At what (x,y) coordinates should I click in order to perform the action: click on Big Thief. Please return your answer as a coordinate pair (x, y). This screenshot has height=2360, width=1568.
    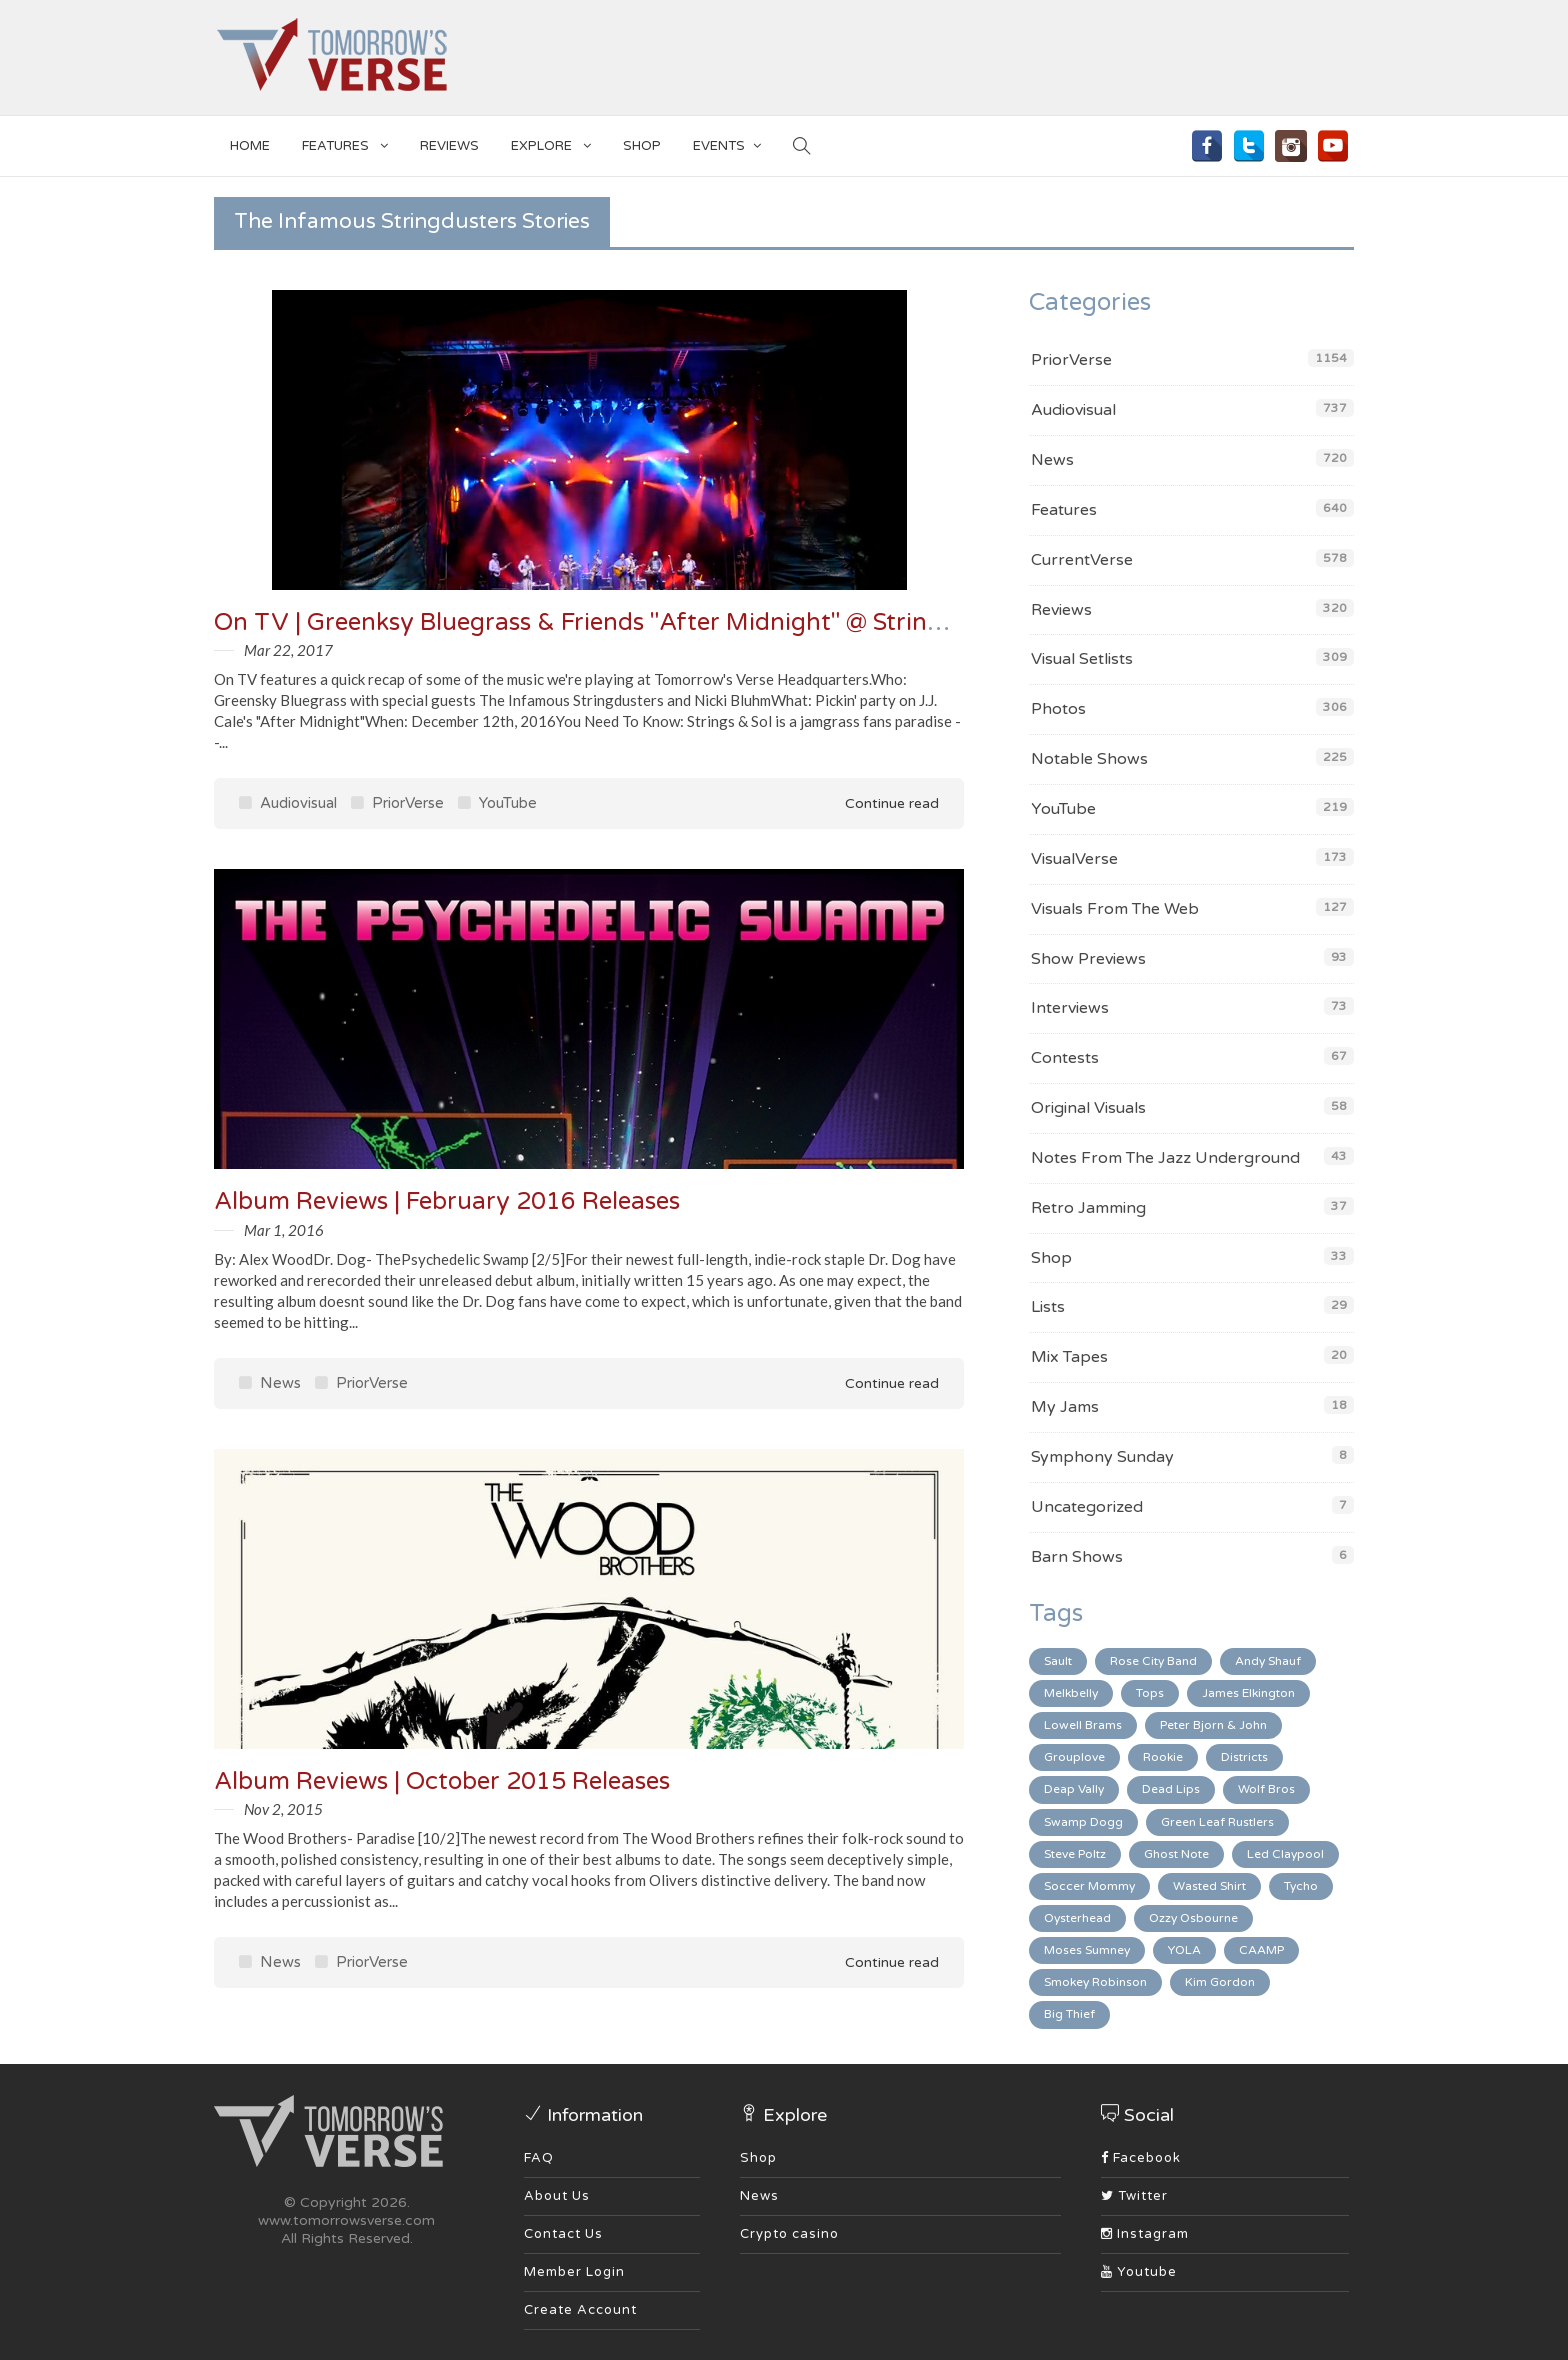
    Looking at the image, I should click on (1069, 2014).